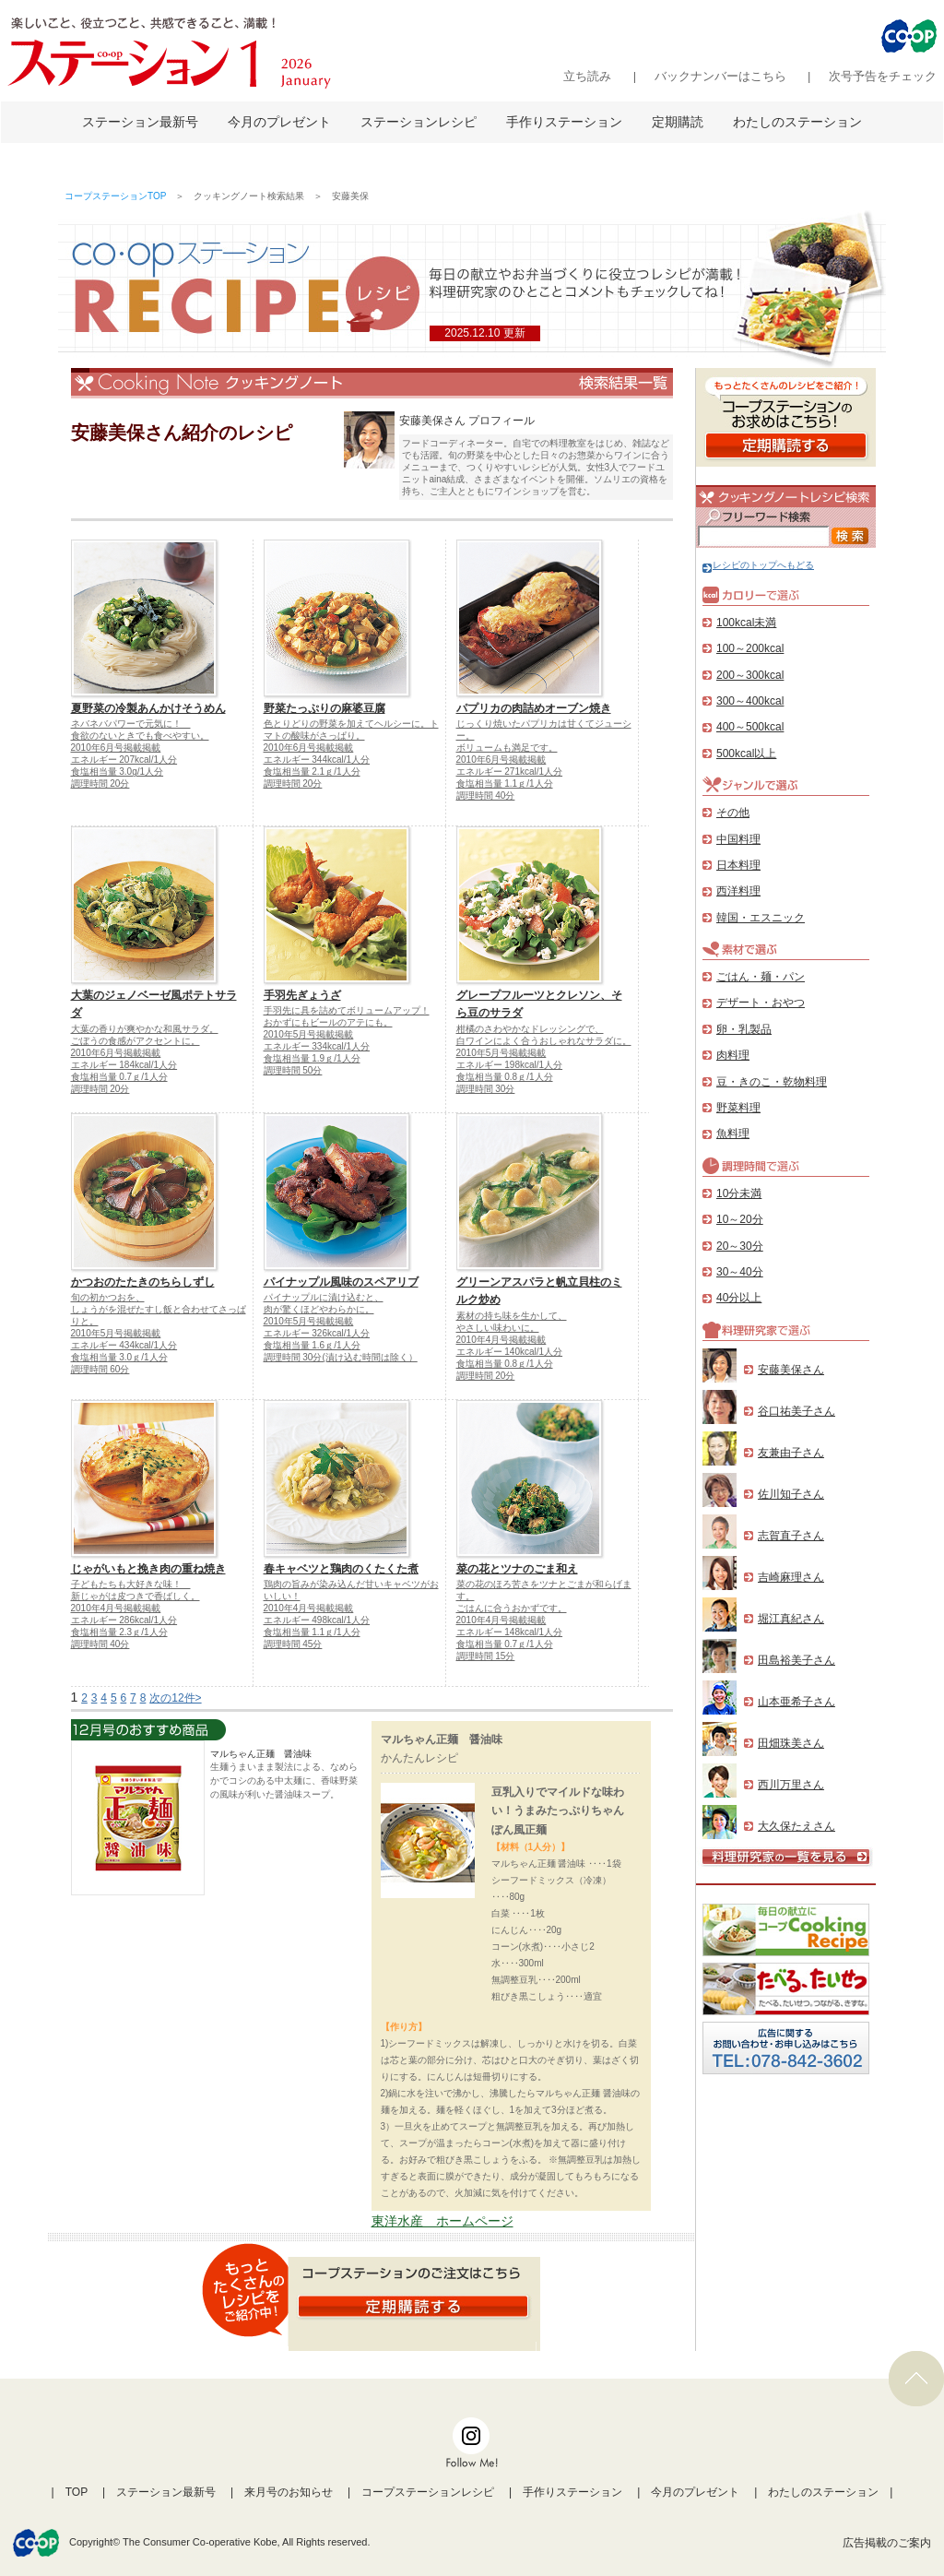 The image size is (944, 2576). What do you see at coordinates (517, 1568) in the screenshot?
I see `菜の花とツナのごま和え` at bounding box center [517, 1568].